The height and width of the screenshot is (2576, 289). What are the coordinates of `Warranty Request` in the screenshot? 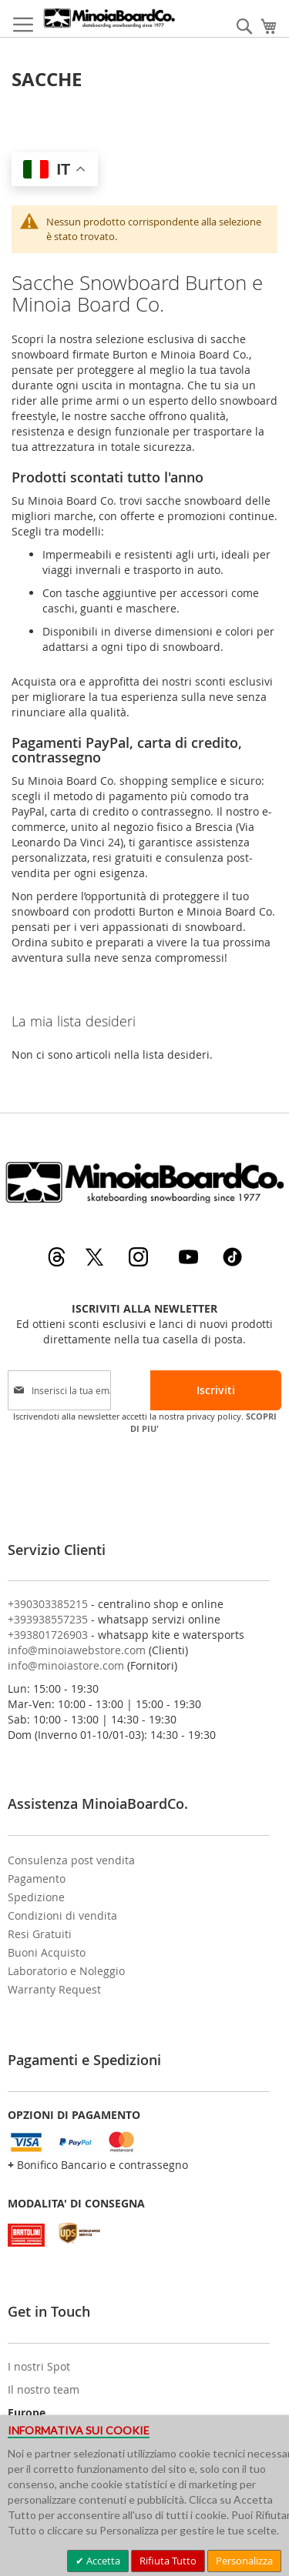 It's located at (54, 1989).